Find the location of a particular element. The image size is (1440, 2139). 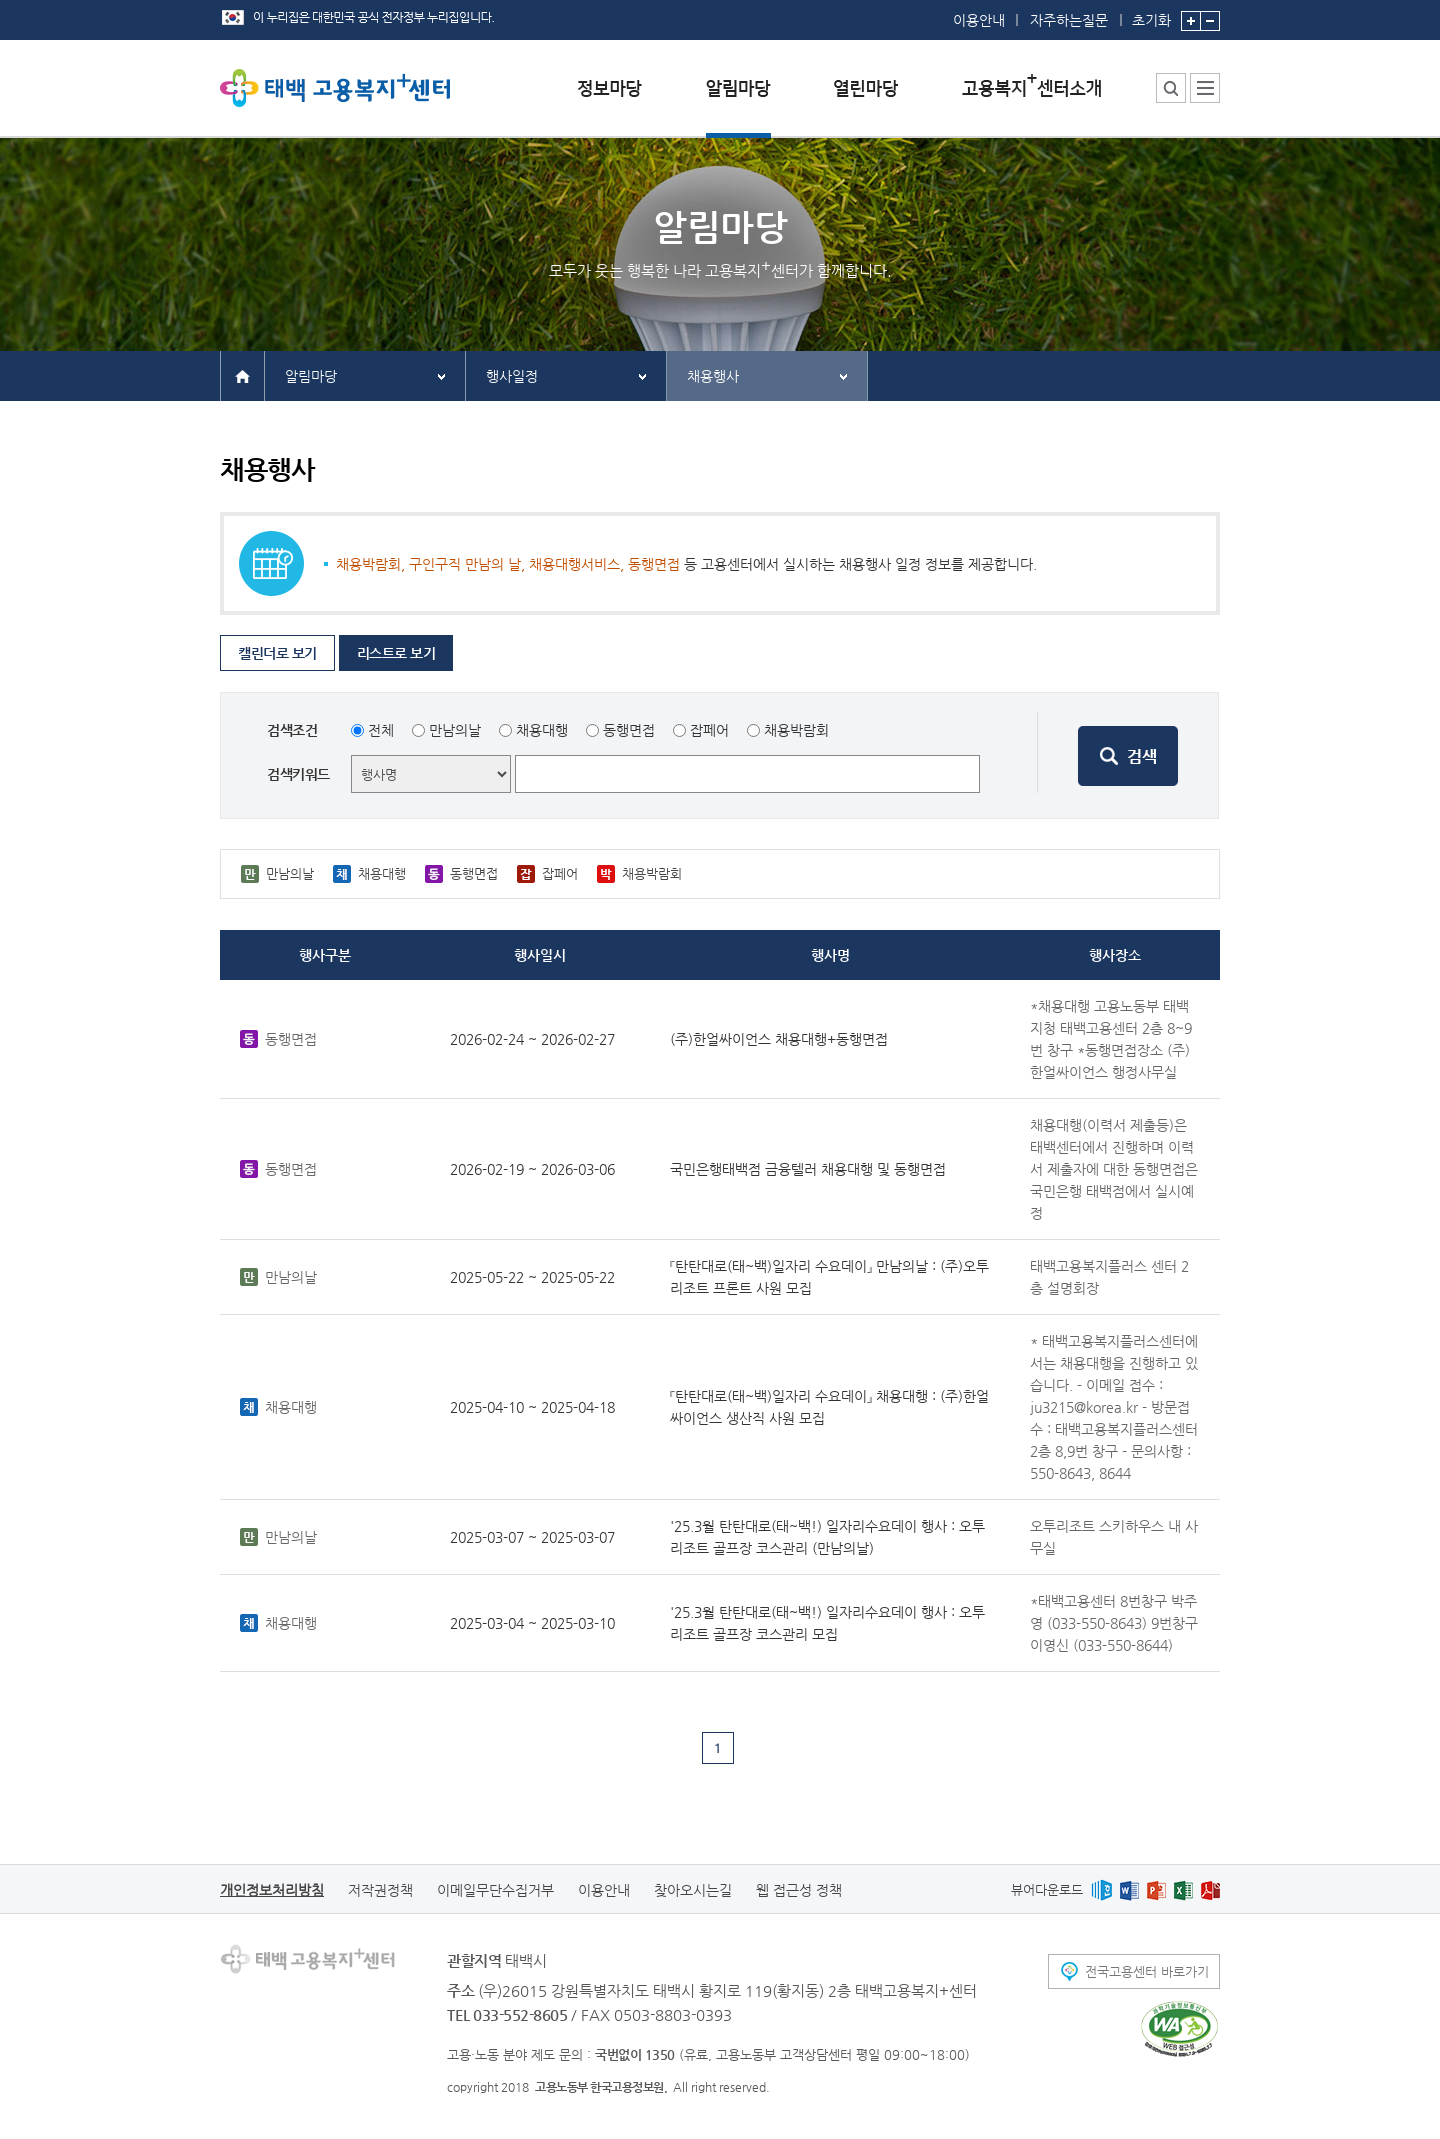

자주하는질문 is located at coordinates (1069, 20).